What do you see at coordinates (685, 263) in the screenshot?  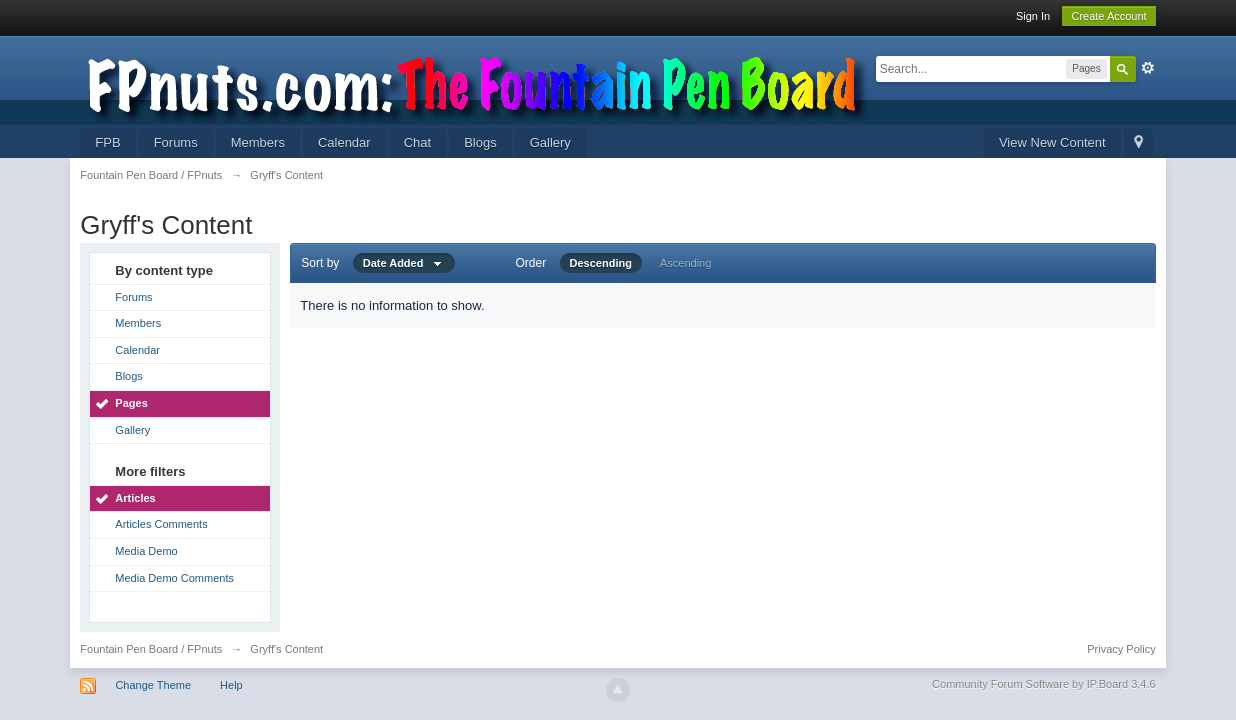 I see `Ascending` at bounding box center [685, 263].